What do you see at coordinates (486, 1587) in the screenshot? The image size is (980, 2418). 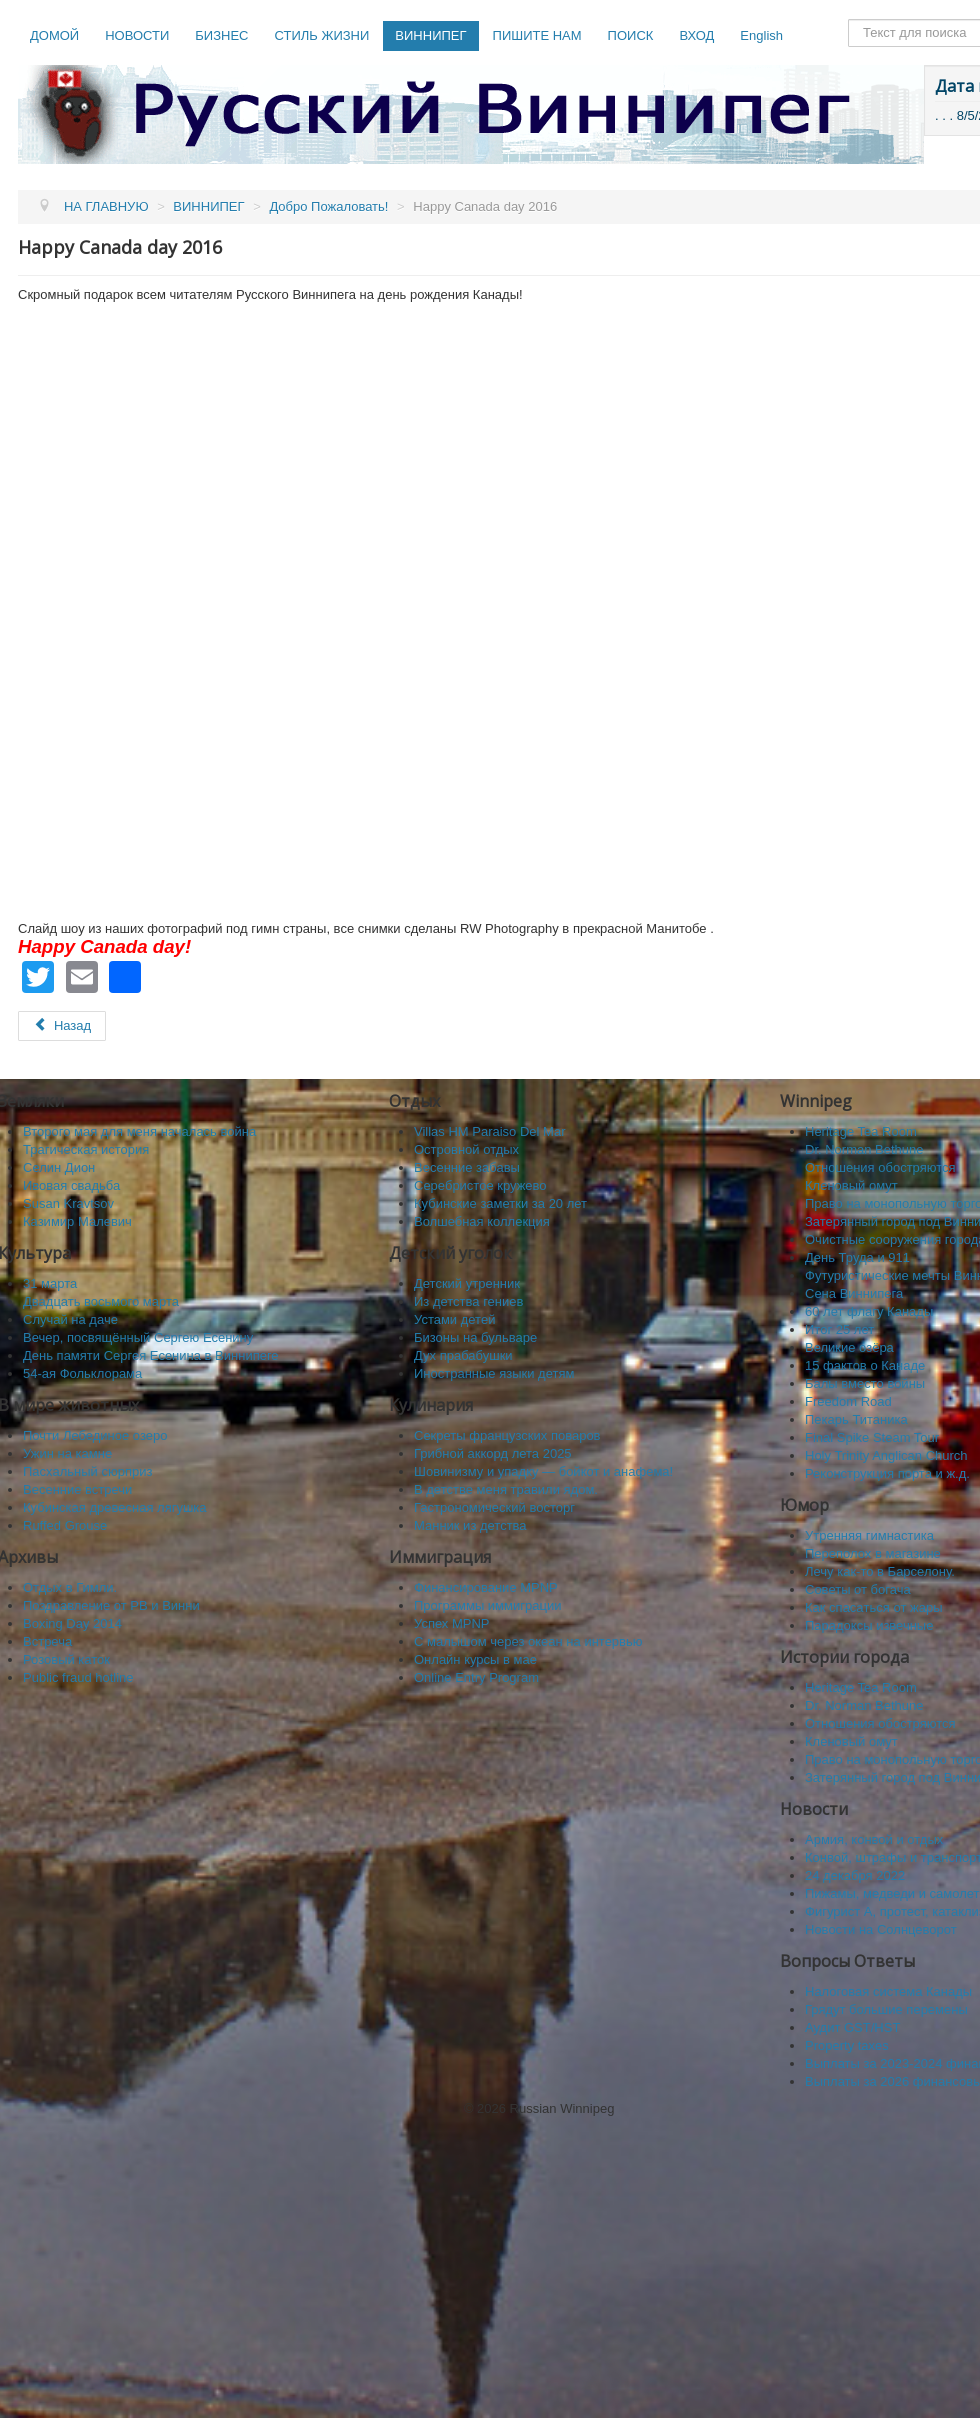 I see `Финансирование MPNP` at bounding box center [486, 1587].